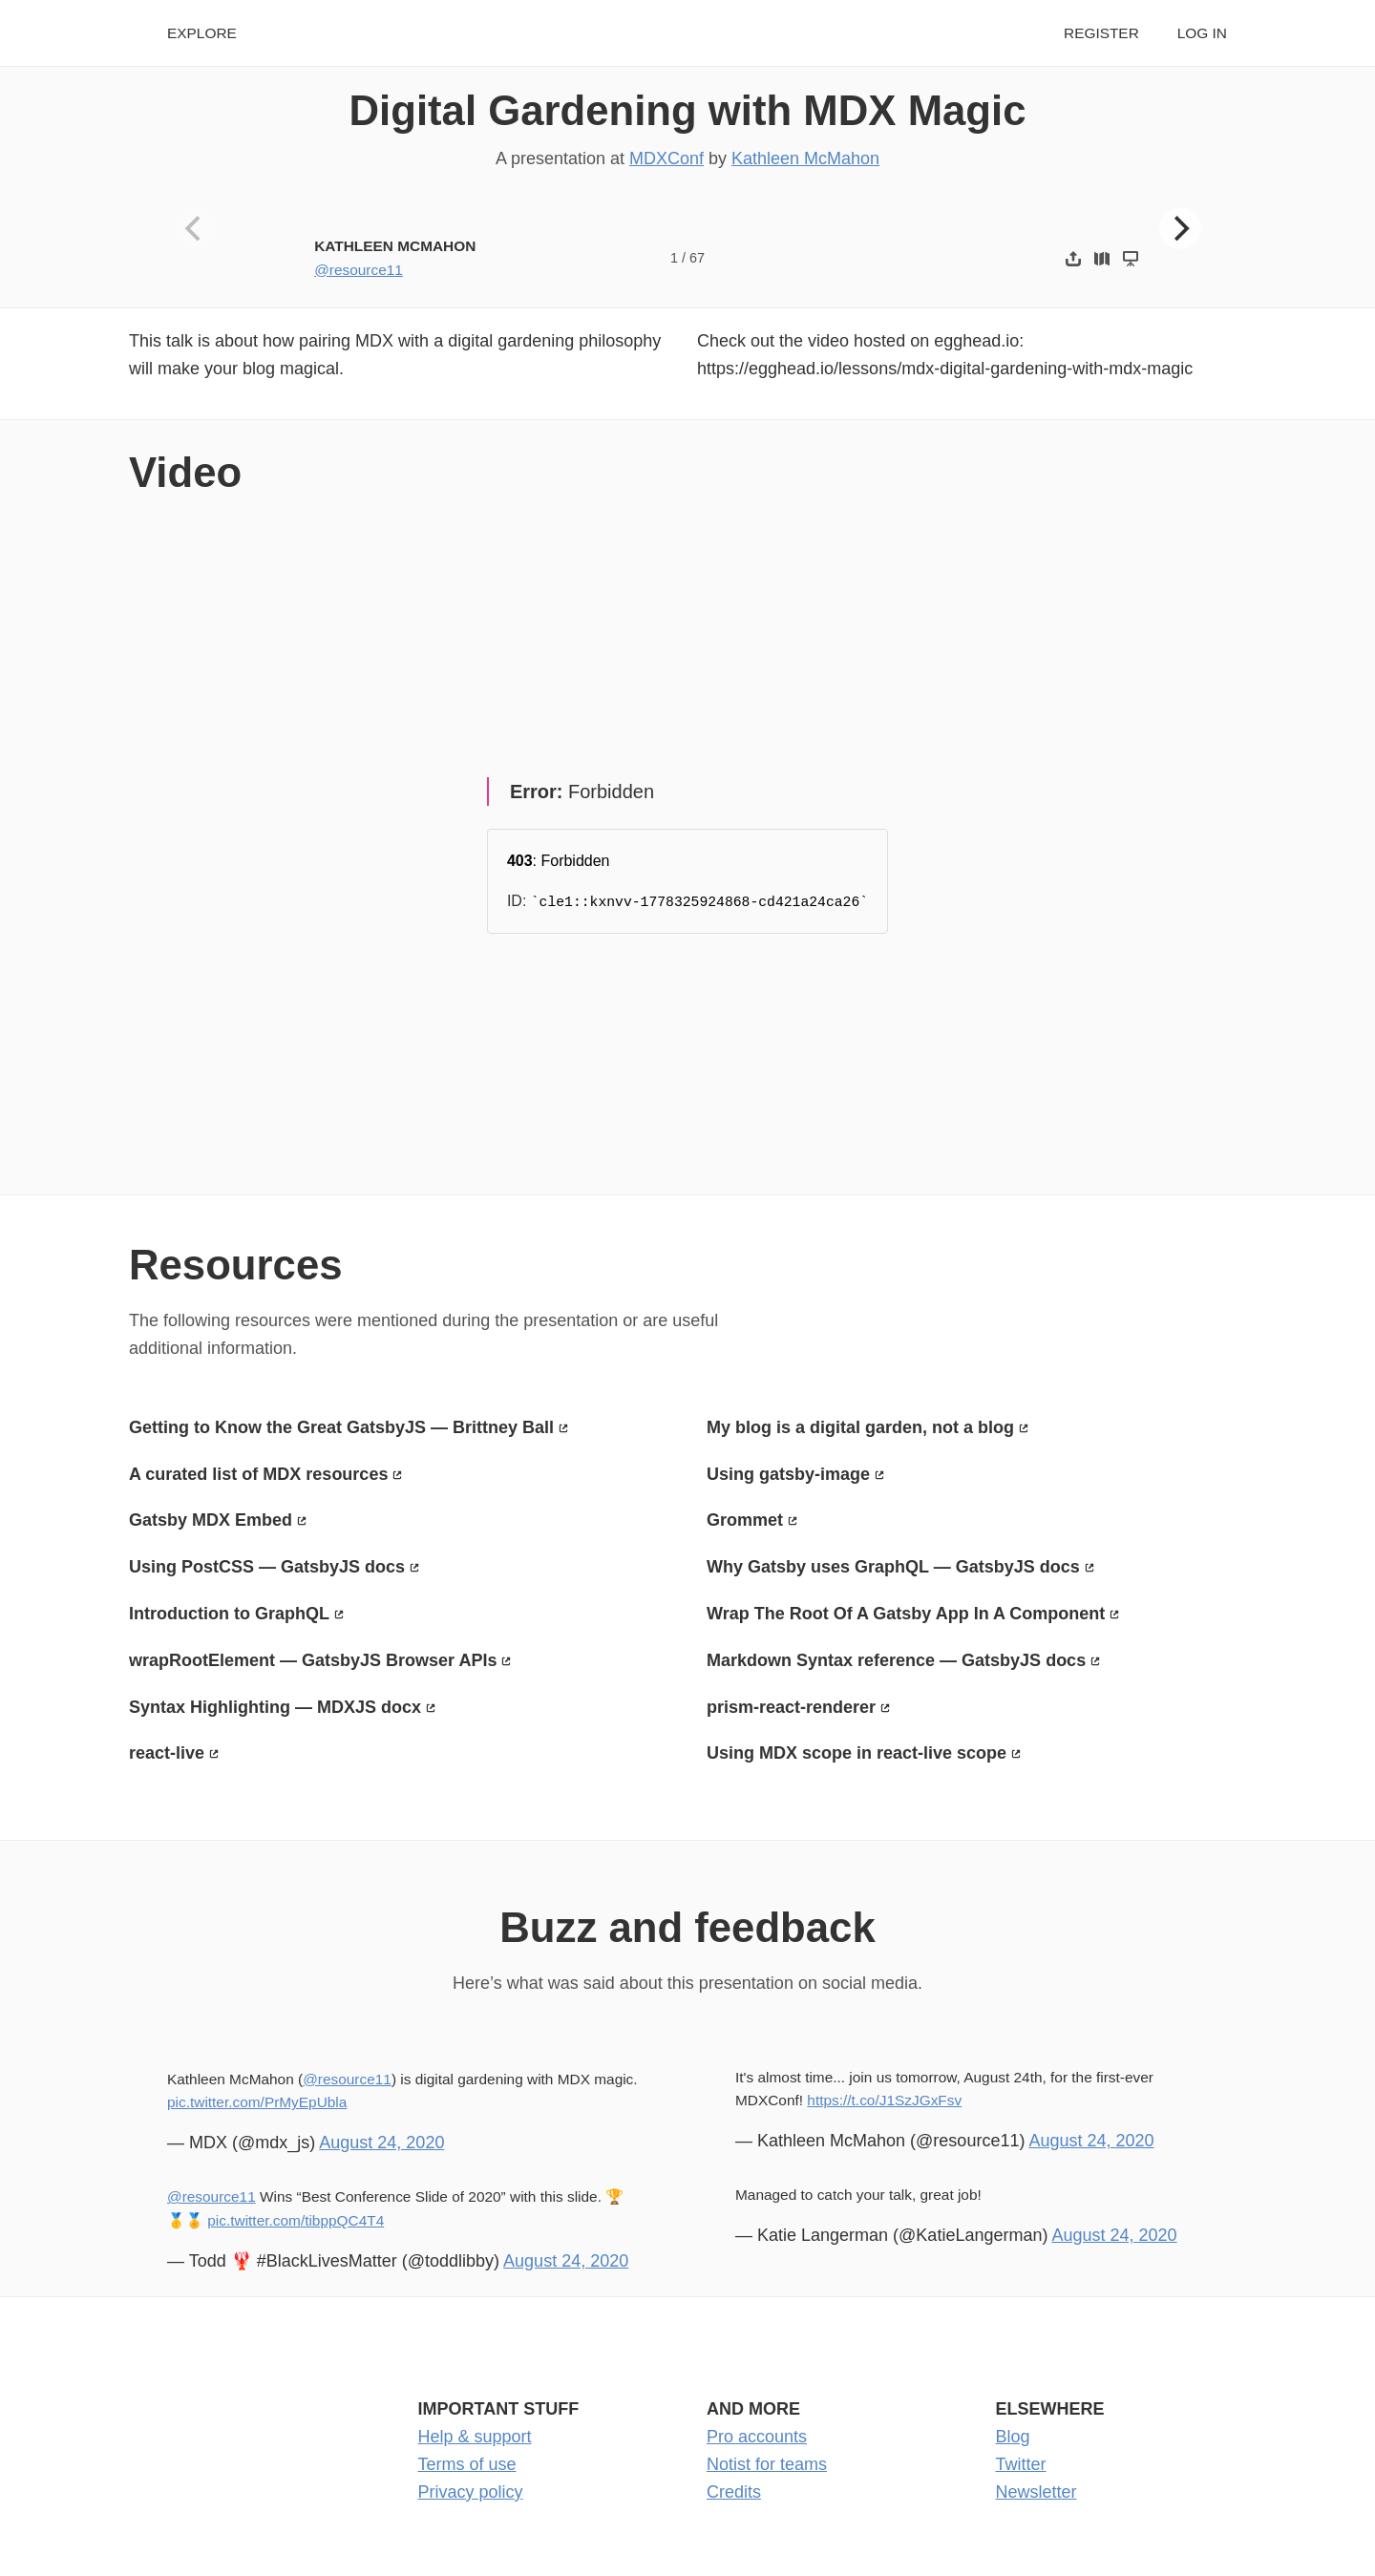 The height and width of the screenshot is (2576, 1375). I want to click on wrapRootElement — GatsbyJS Browser APIs, so click(313, 1660).